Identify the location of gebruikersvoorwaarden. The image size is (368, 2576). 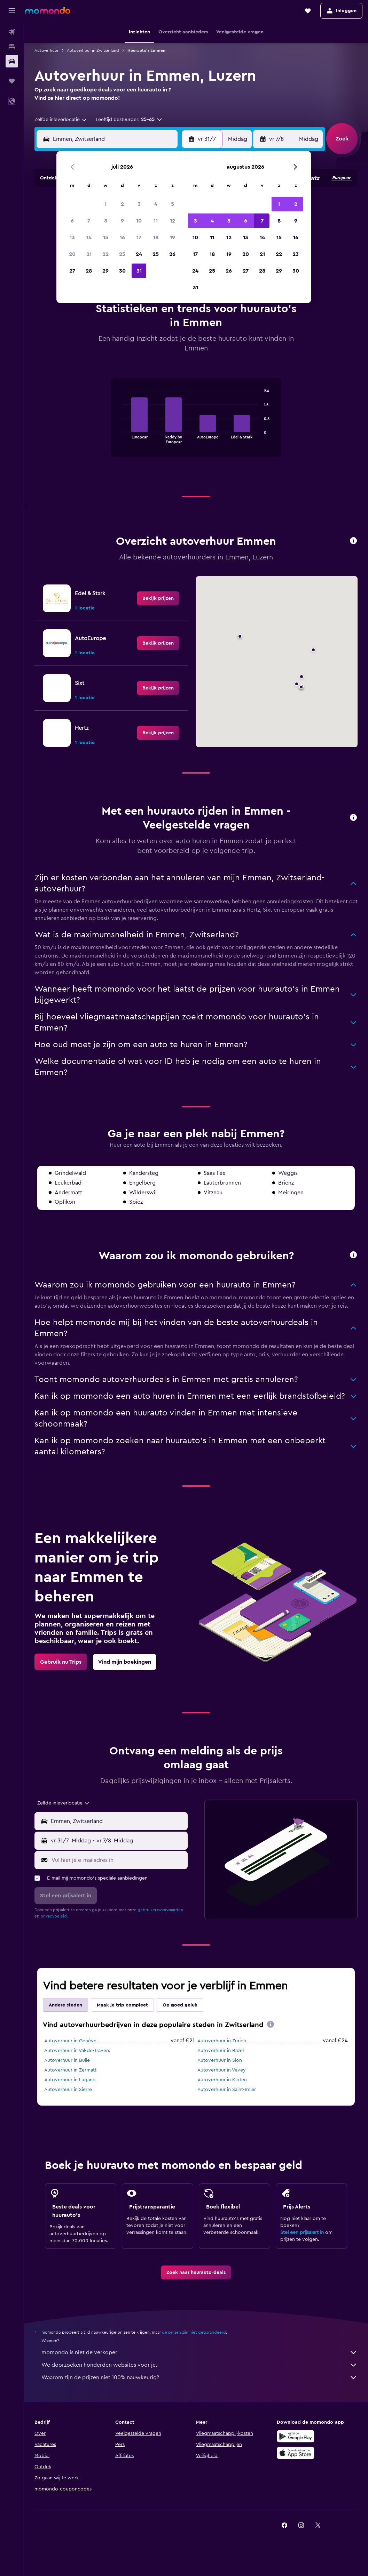
(160, 1910).